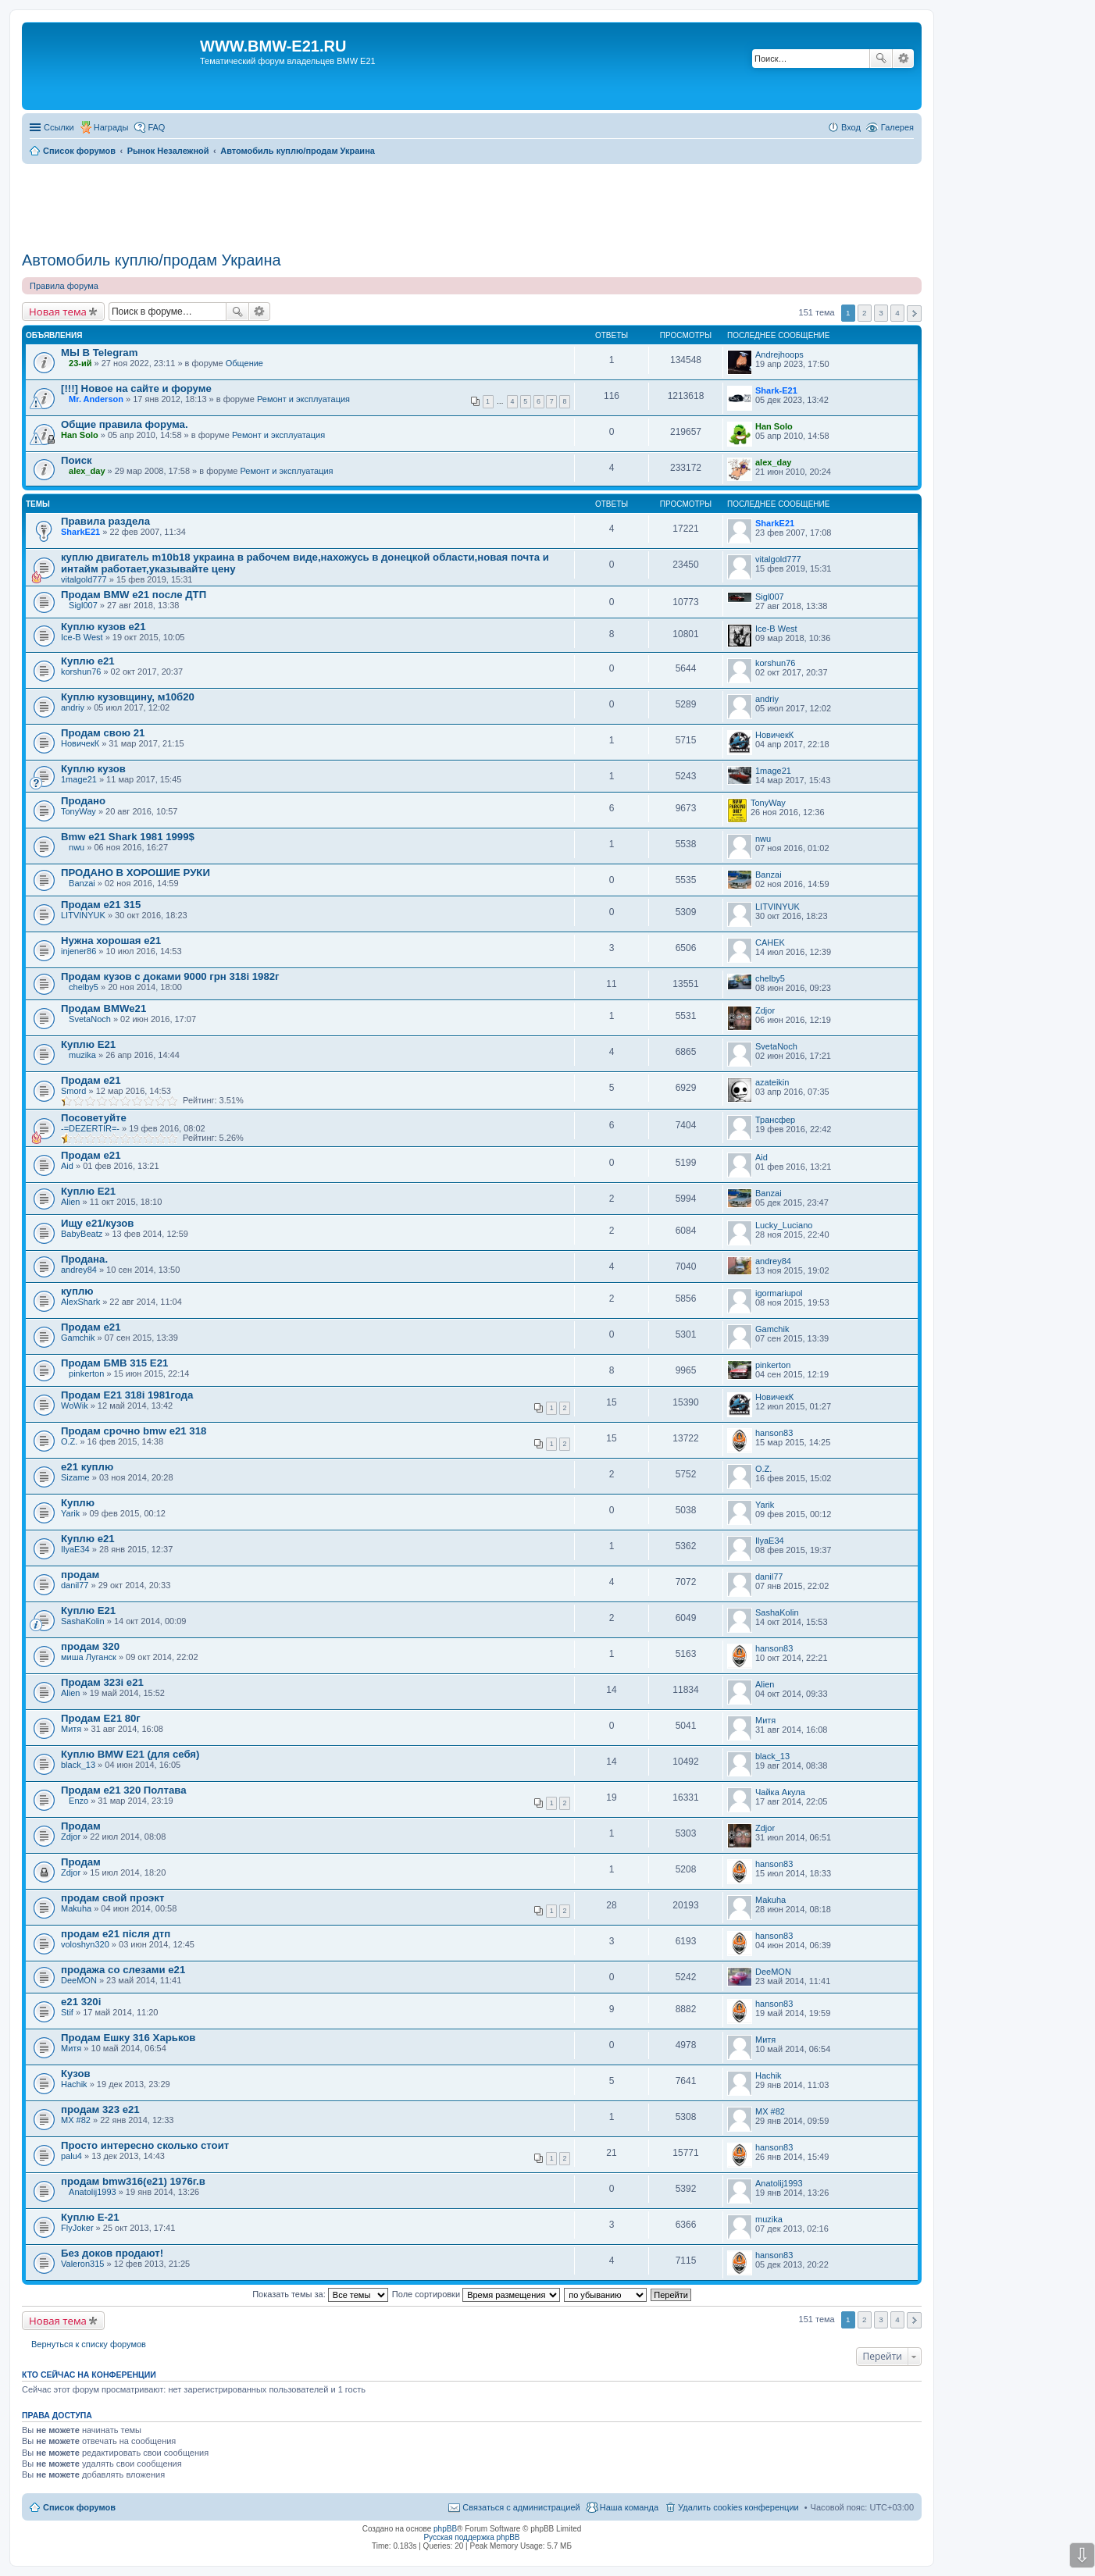  Describe the element at coordinates (90, 1019) in the screenshot. I see `SvetaNoch` at that location.